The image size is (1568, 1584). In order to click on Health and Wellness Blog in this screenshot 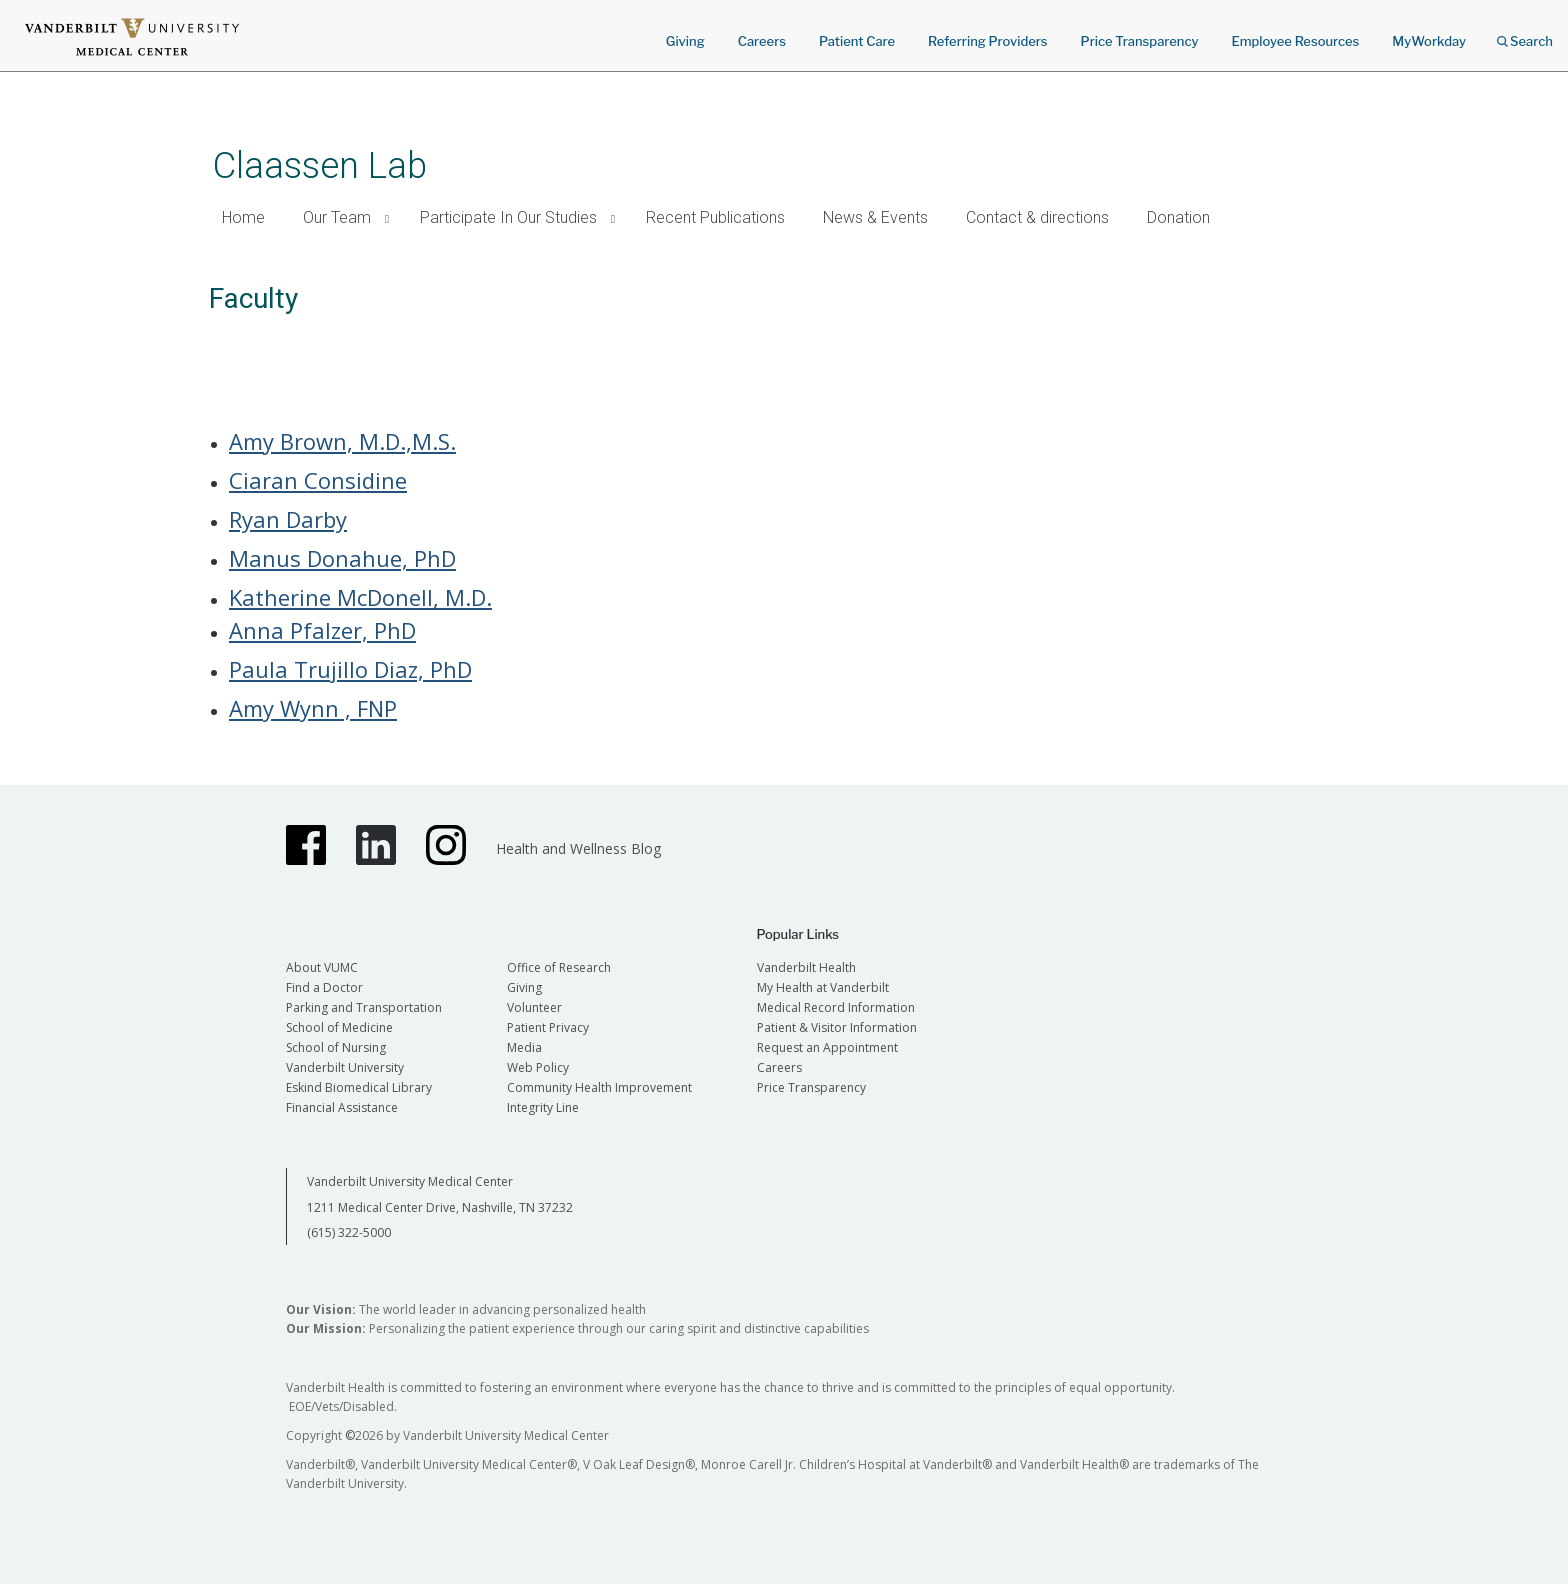, I will do `click(578, 848)`.